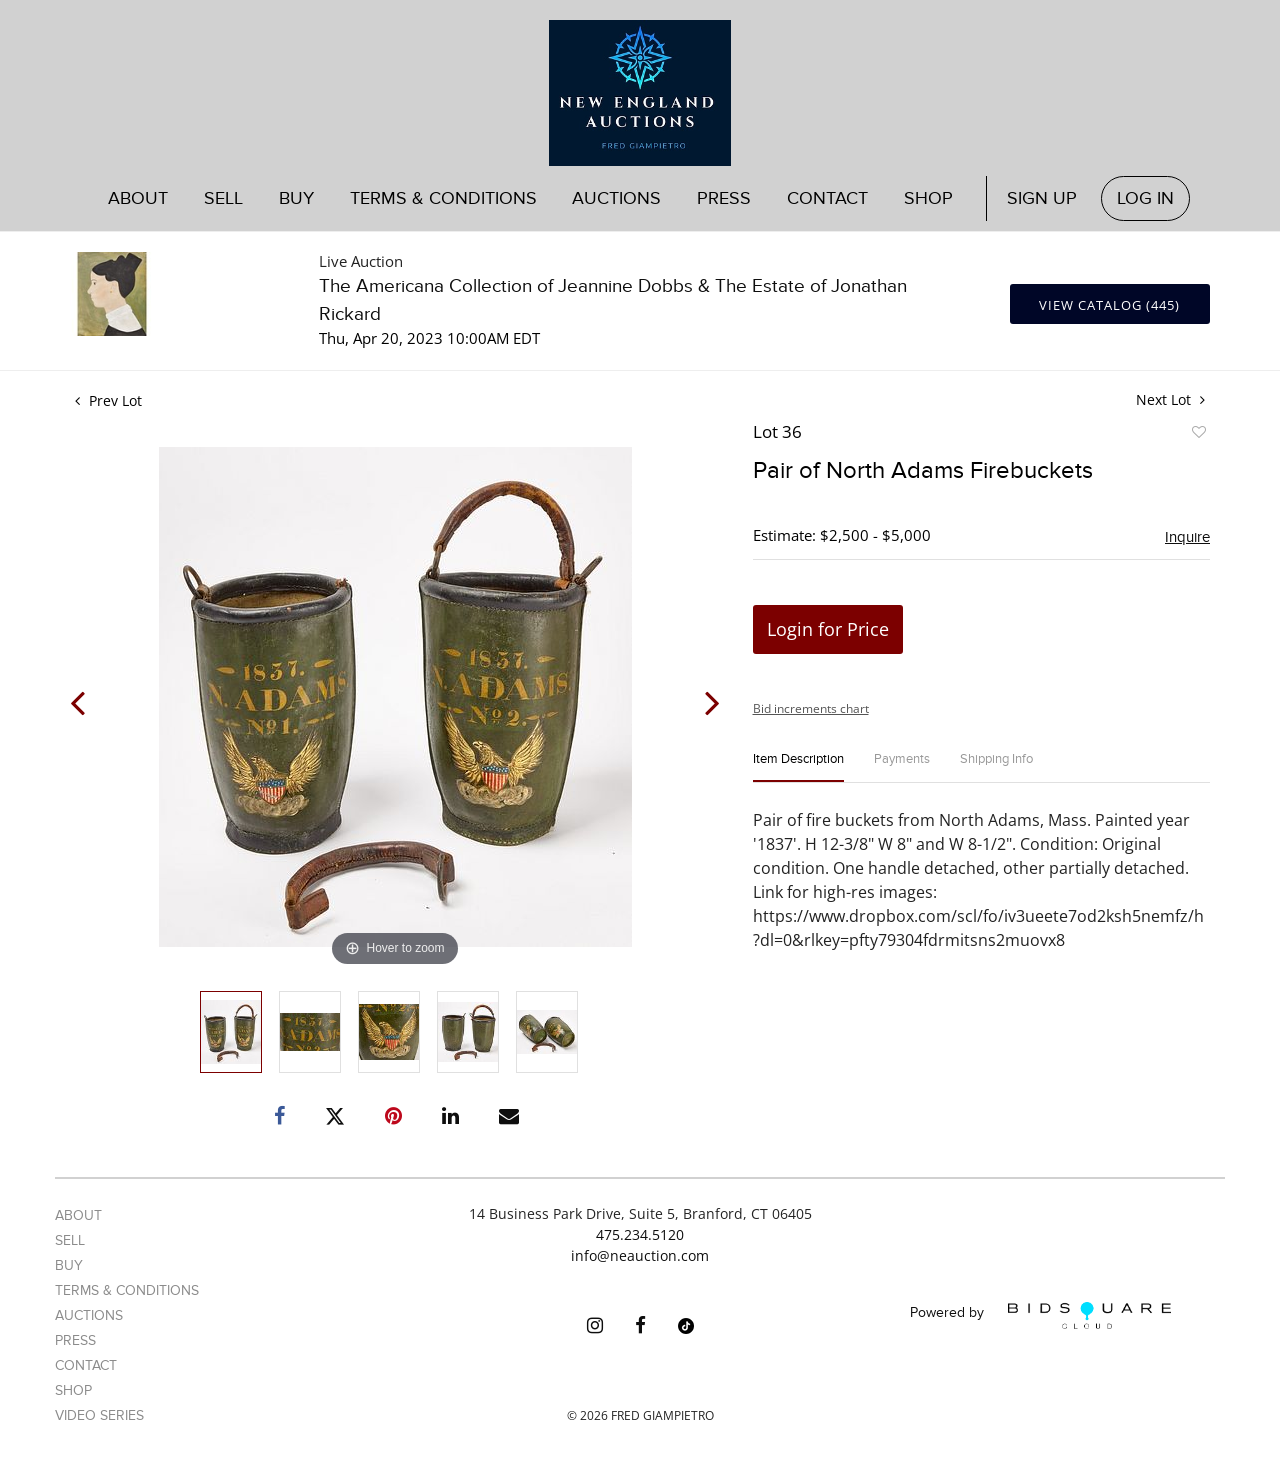  What do you see at coordinates (811, 708) in the screenshot?
I see `Bid increments chart` at bounding box center [811, 708].